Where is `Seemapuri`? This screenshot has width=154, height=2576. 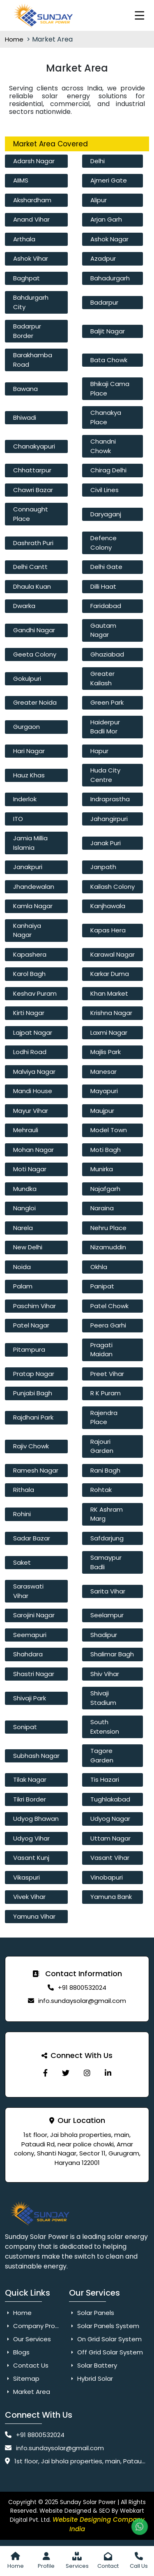 Seemapuri is located at coordinates (29, 1634).